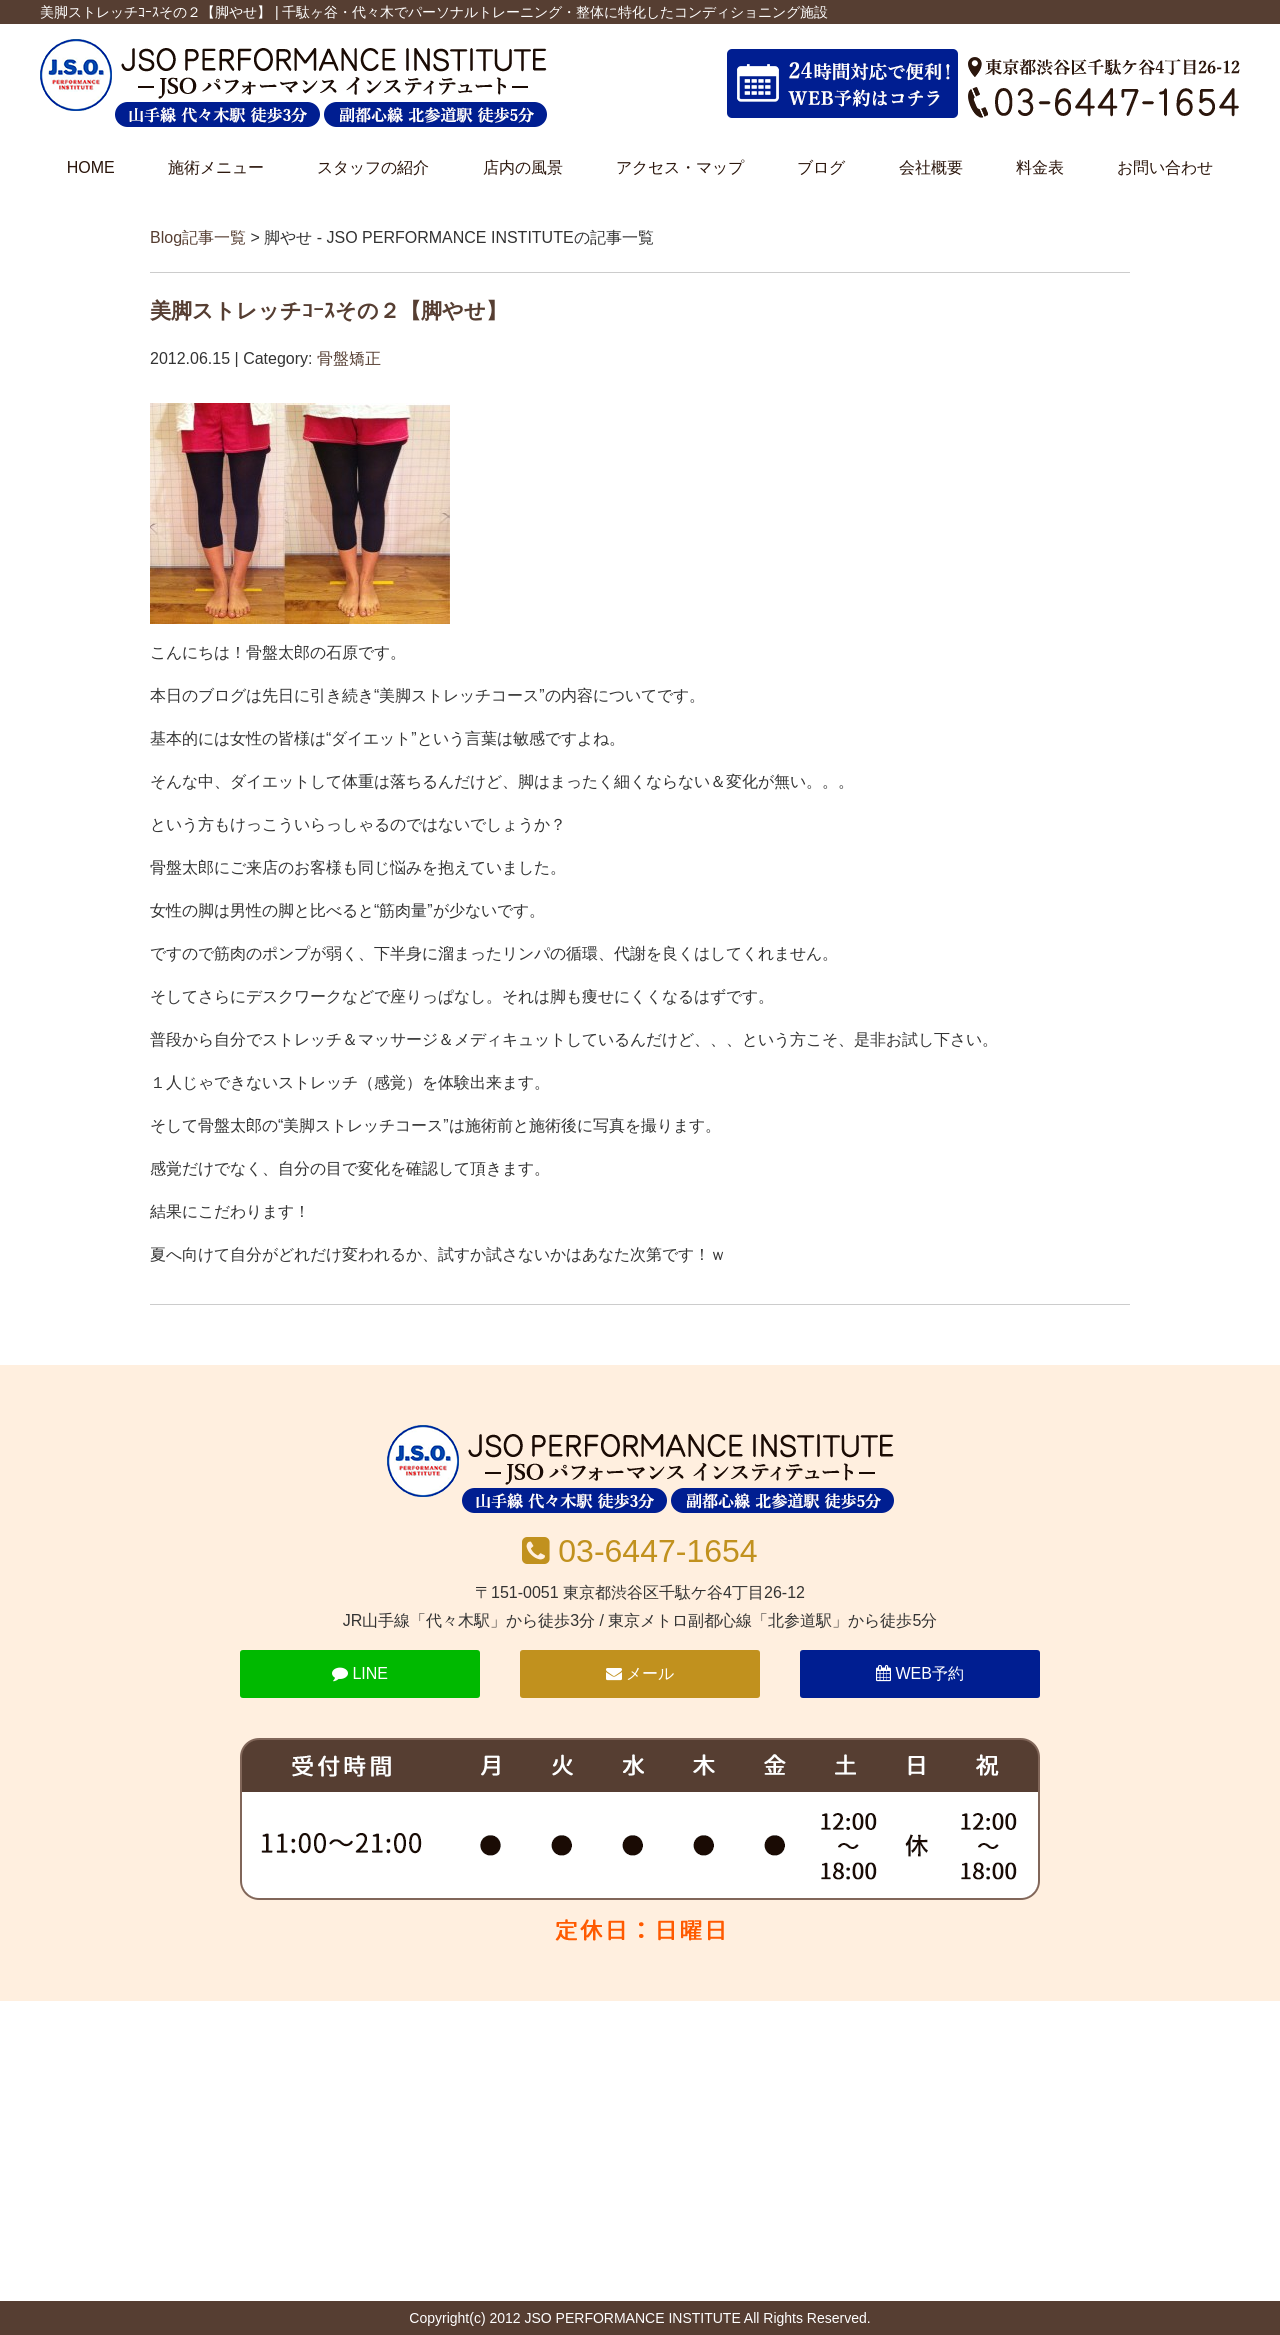 This screenshot has width=1280, height=2335. What do you see at coordinates (349, 358) in the screenshot?
I see `骨盤矯正` at bounding box center [349, 358].